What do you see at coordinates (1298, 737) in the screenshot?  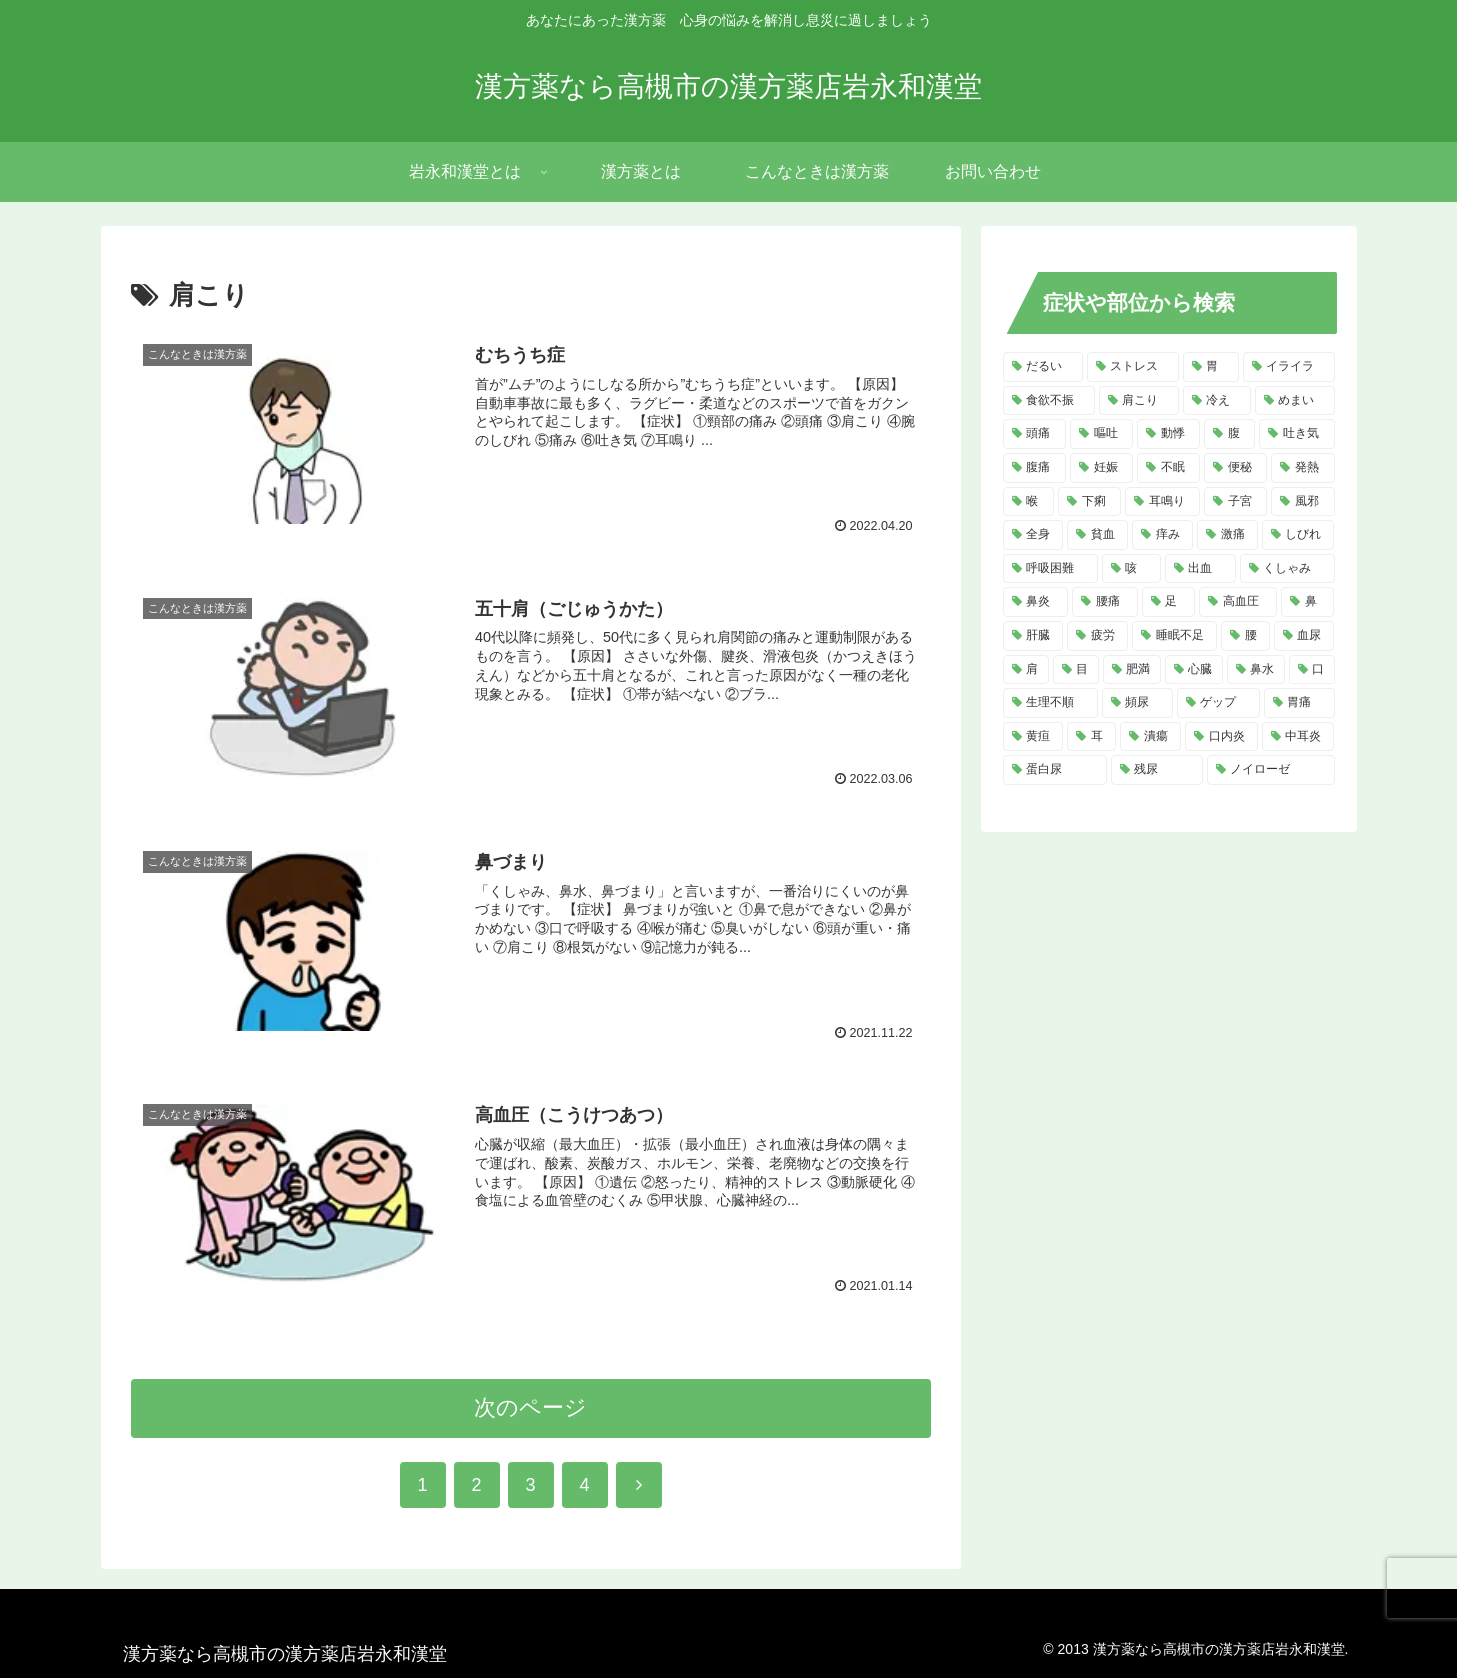 I see `[中耳炎 (2個の項目)]` at bounding box center [1298, 737].